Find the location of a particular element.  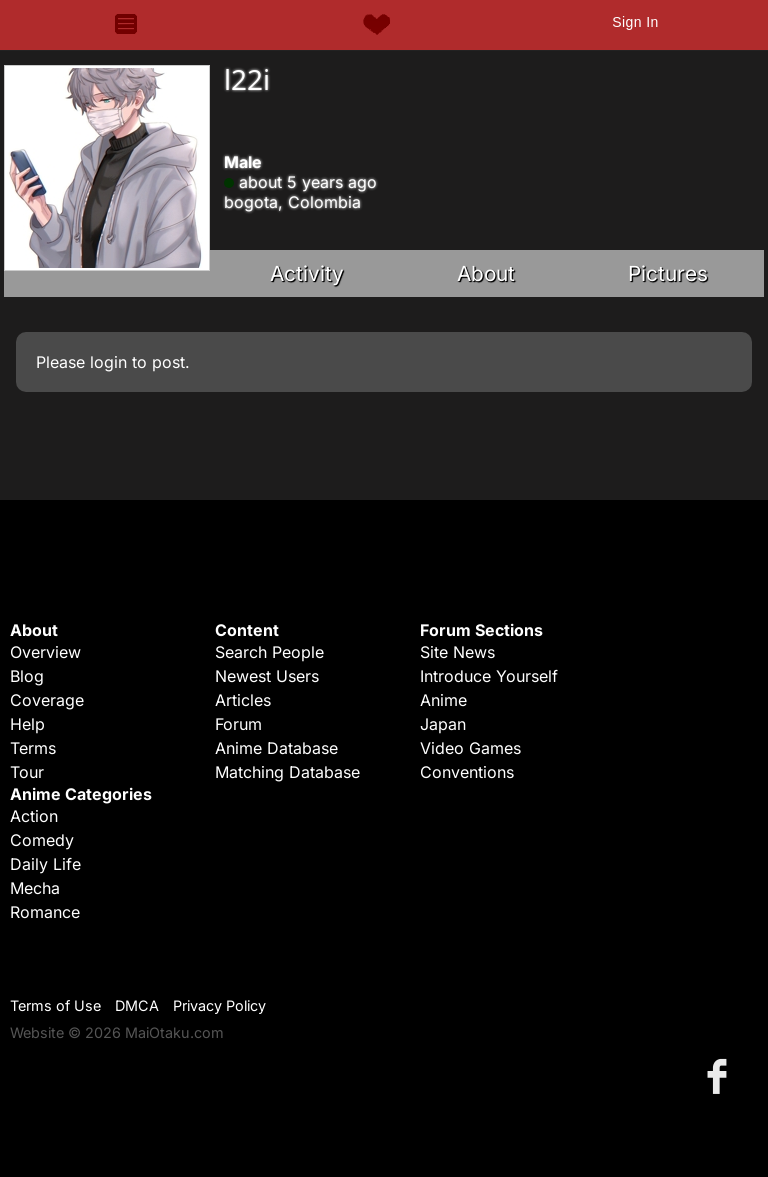

Sign In is located at coordinates (635, 22).